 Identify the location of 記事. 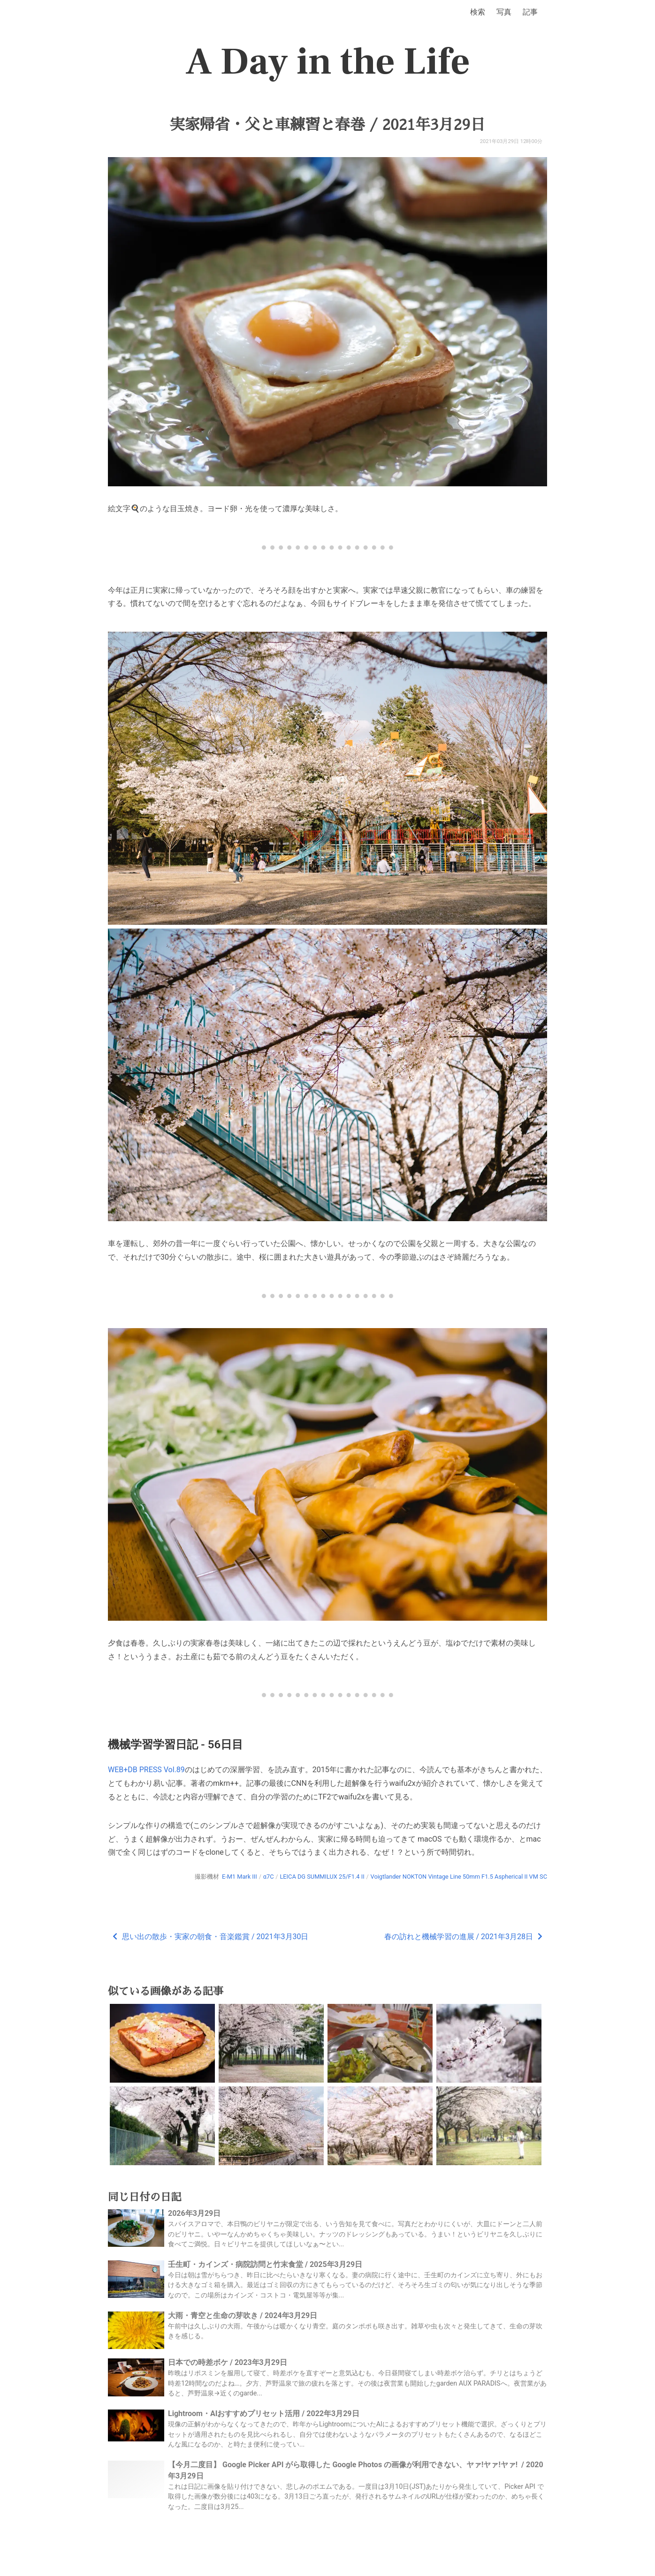
(530, 12).